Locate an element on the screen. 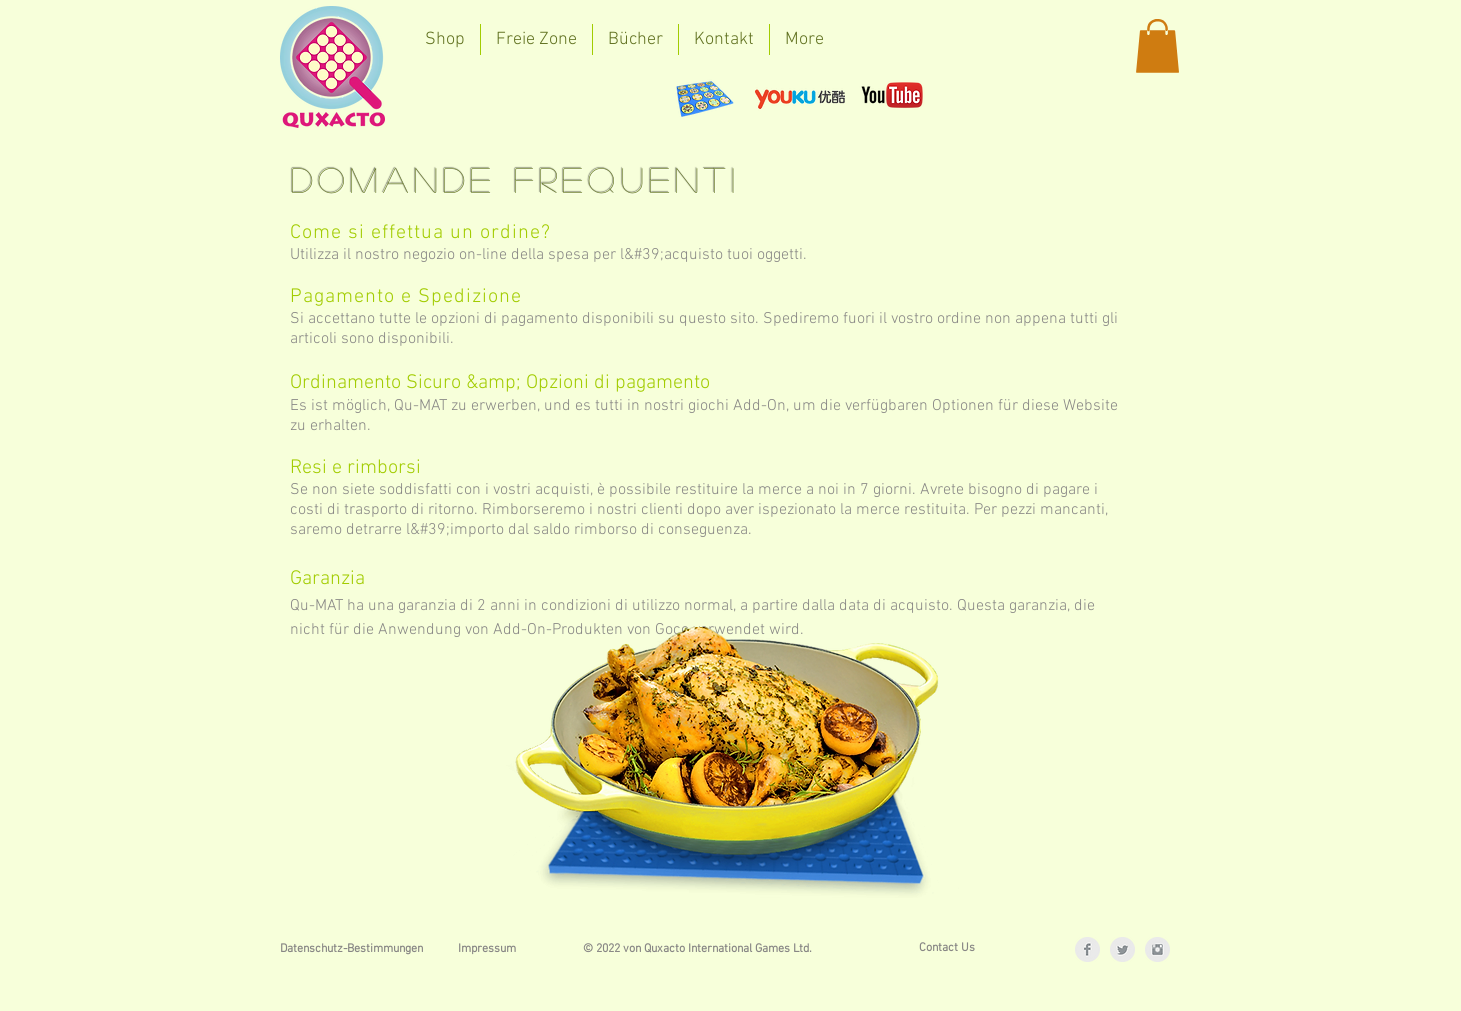 This screenshot has width=1461, height=1011. [Twitter Clean Grey] is located at coordinates (1122, 949).